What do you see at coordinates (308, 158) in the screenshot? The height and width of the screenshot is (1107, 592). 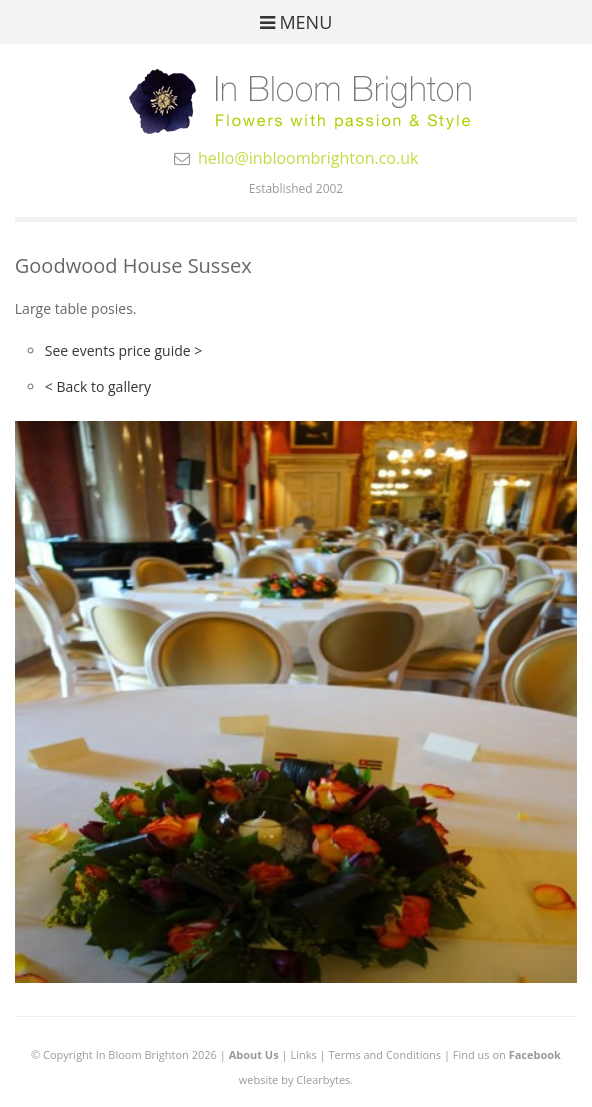 I see `hello@inbloombrighton.co.uk` at bounding box center [308, 158].